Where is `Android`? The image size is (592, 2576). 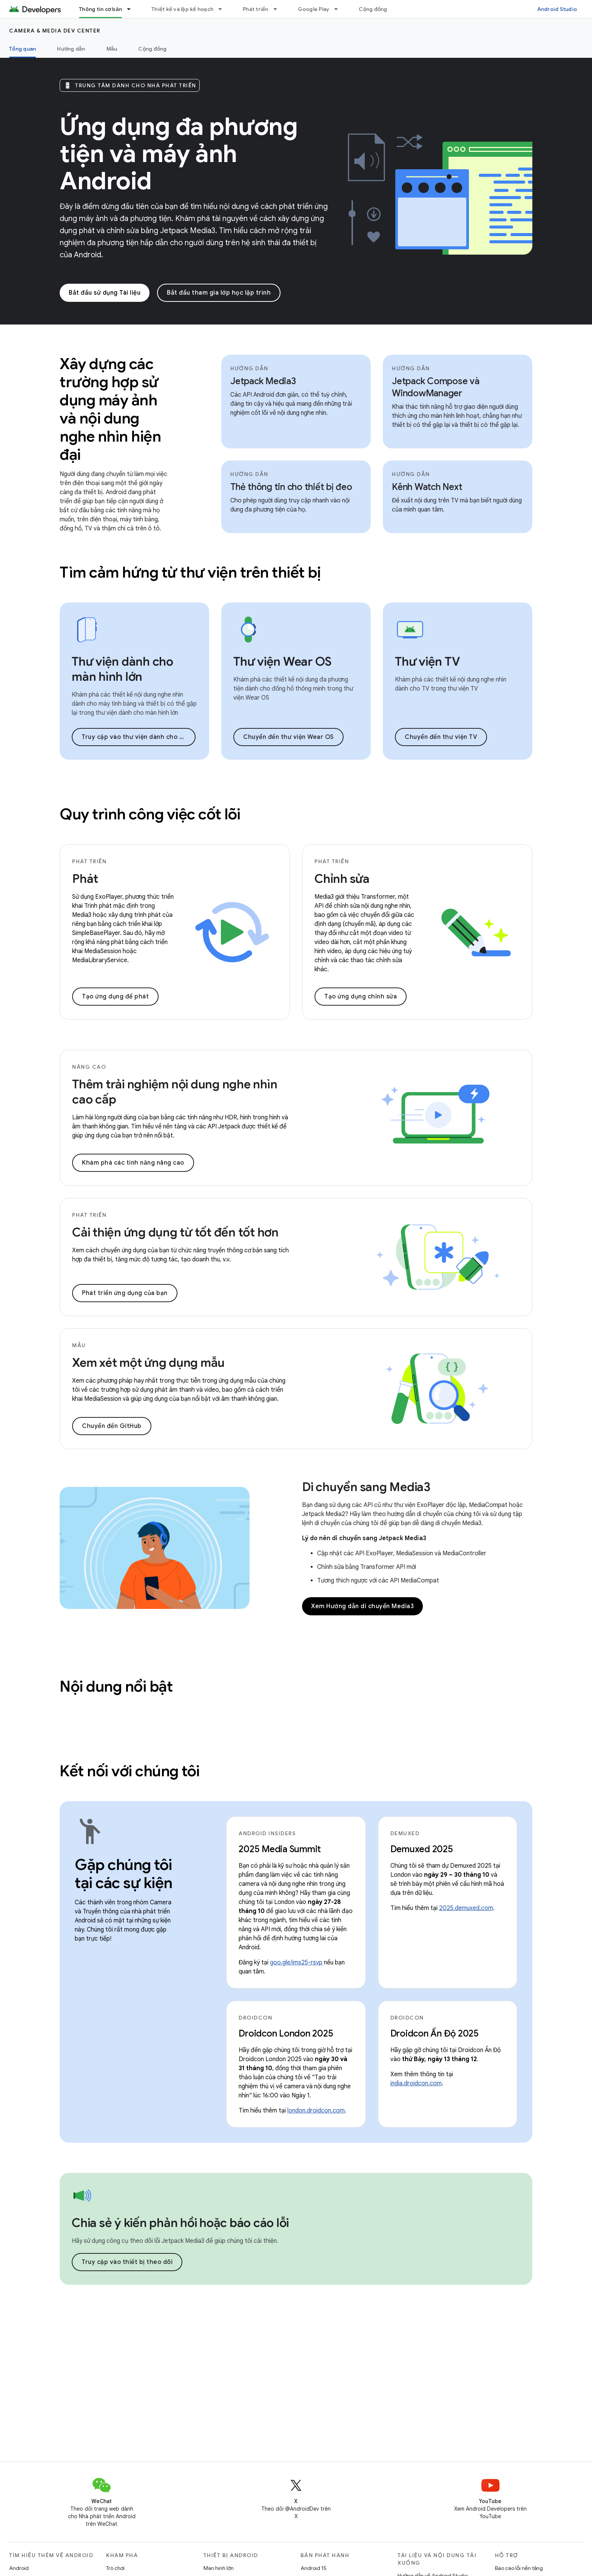 Android is located at coordinates (19, 2568).